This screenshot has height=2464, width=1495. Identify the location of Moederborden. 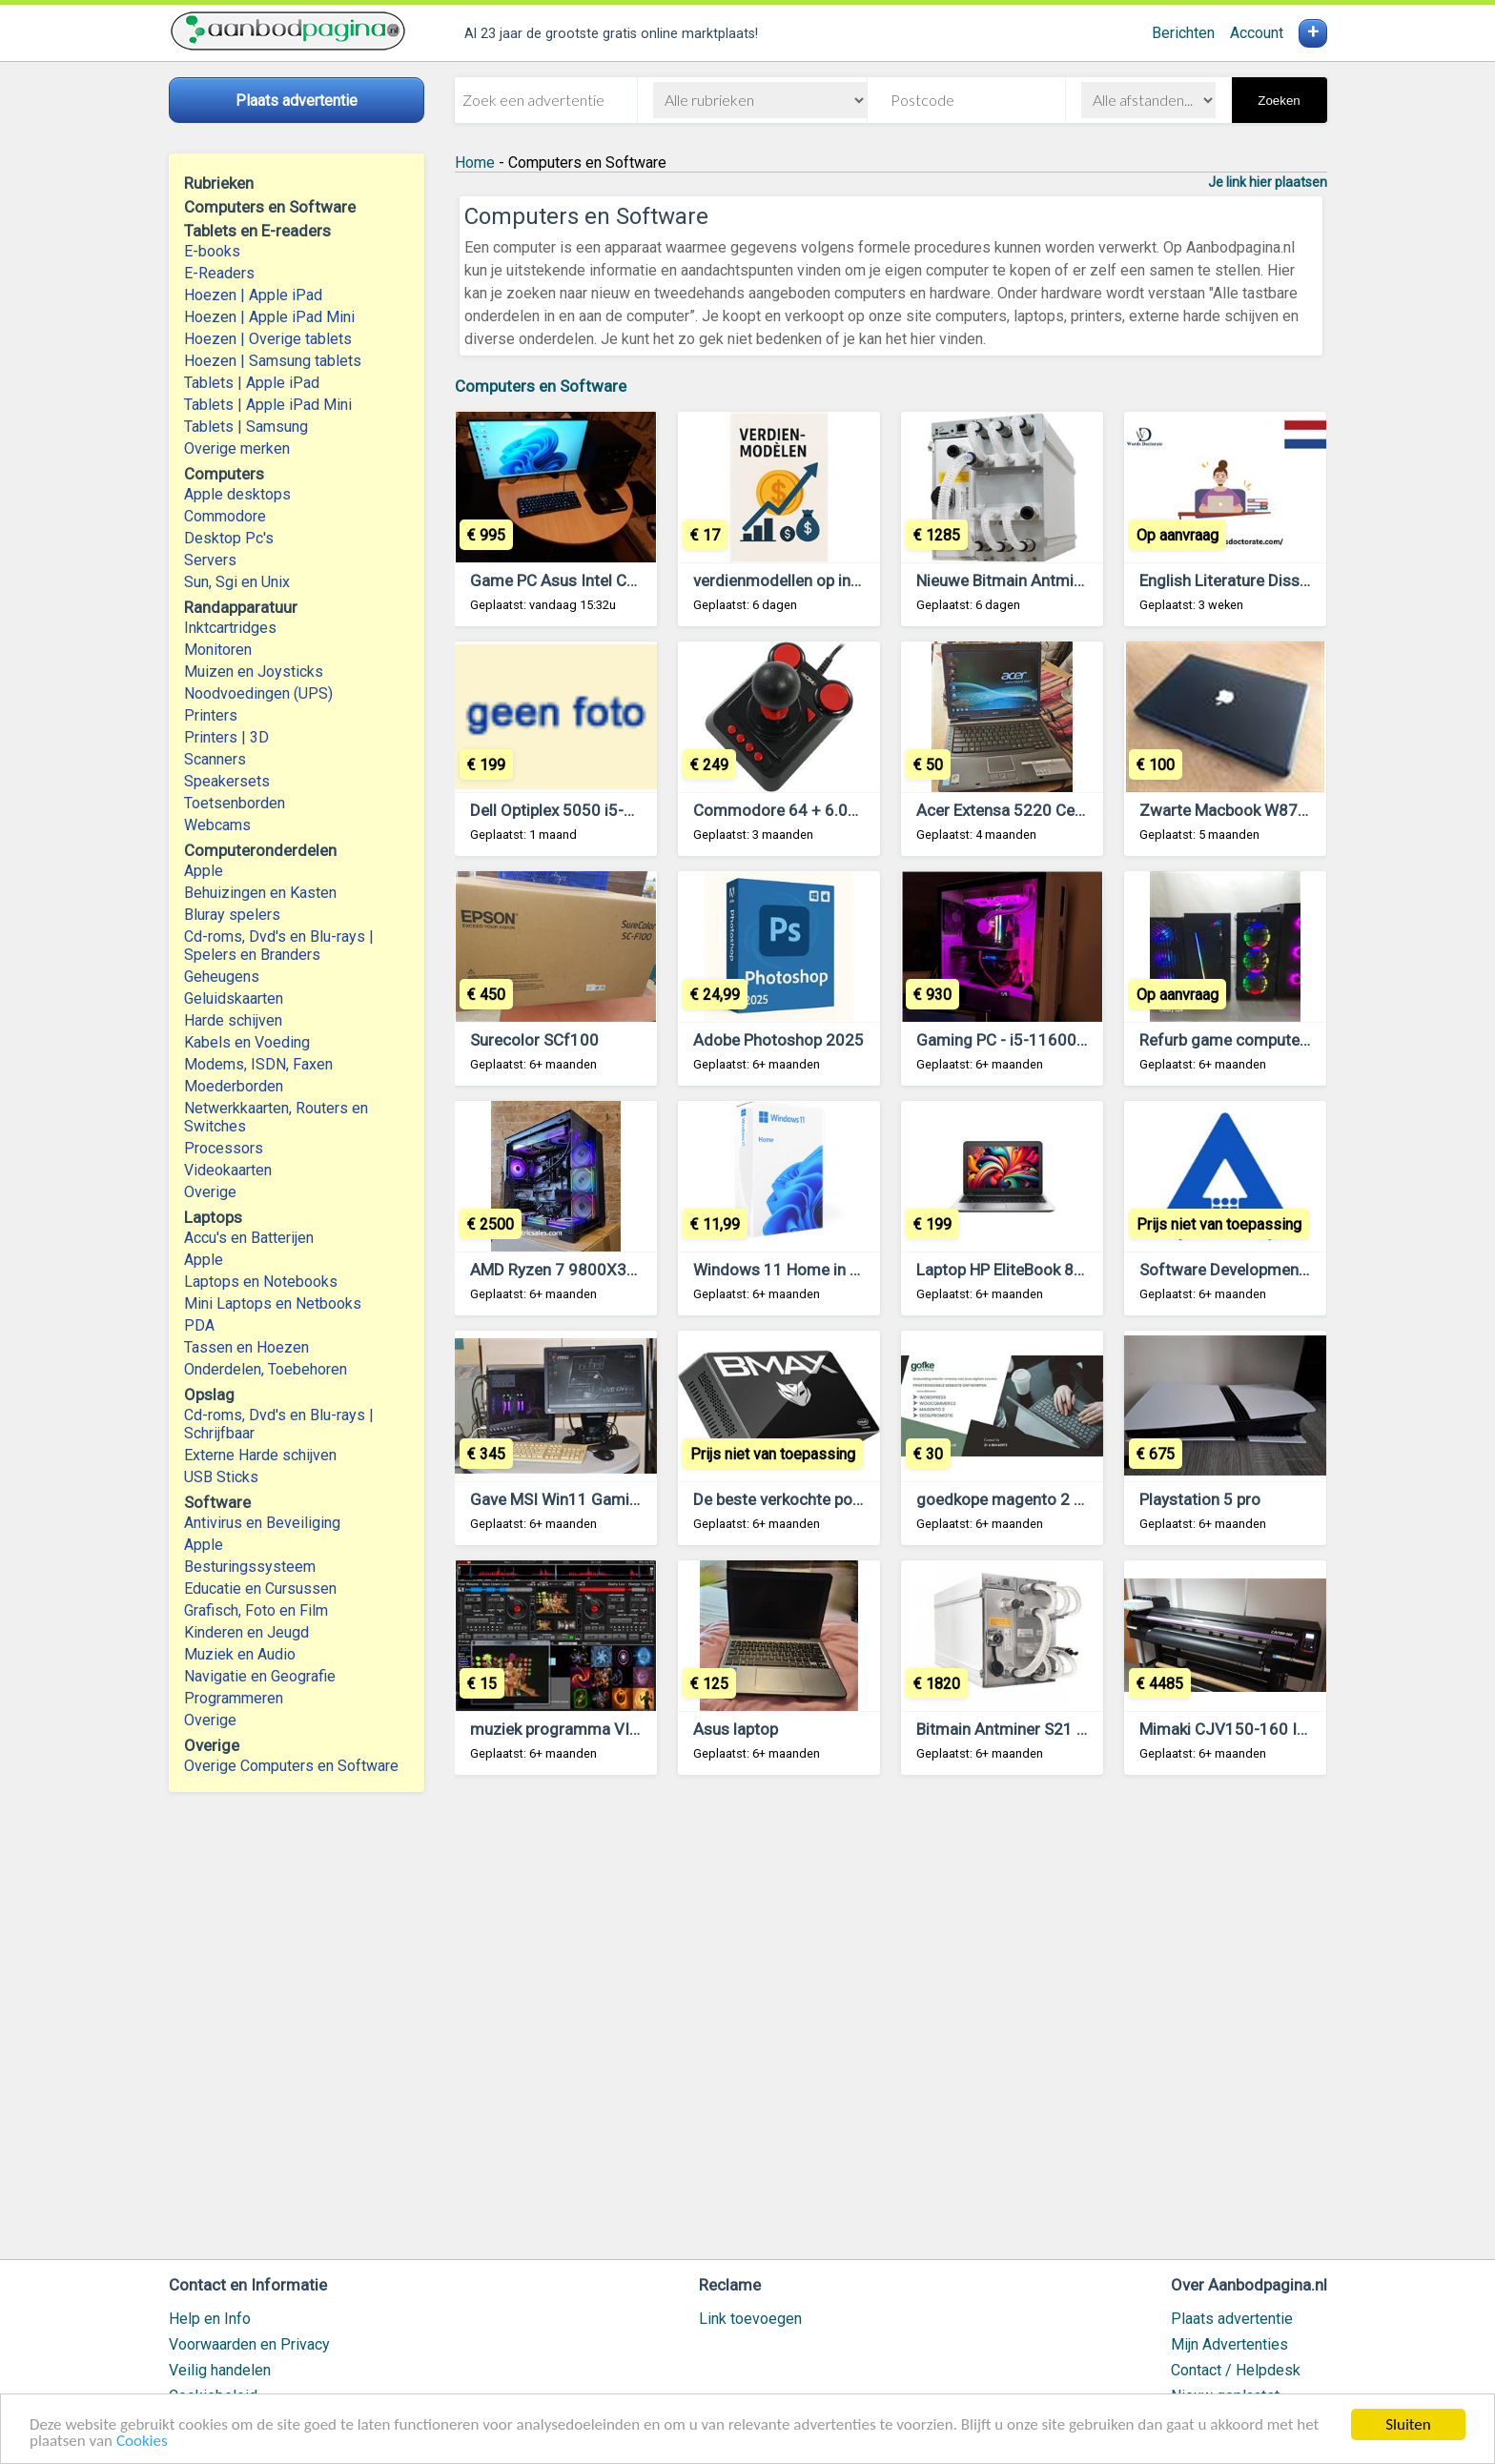
(233, 1086).